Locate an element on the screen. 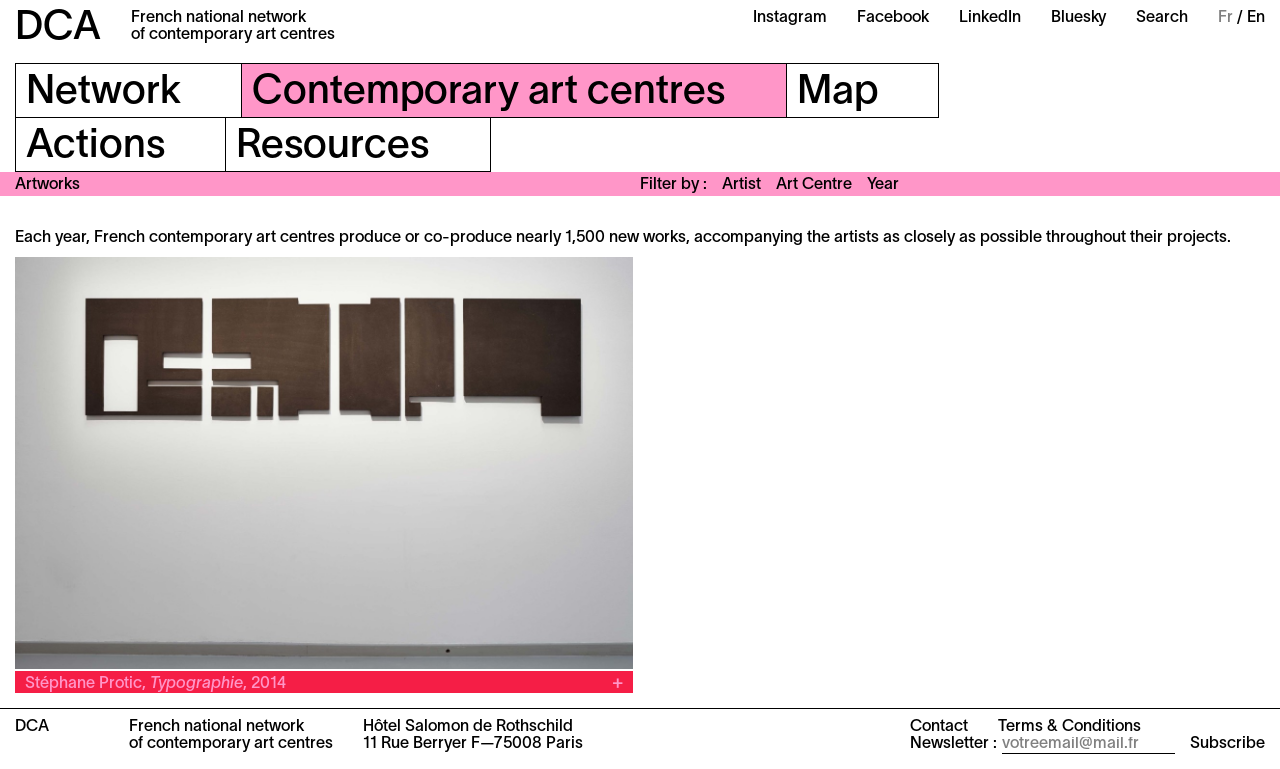  Contact is located at coordinates (939, 727).